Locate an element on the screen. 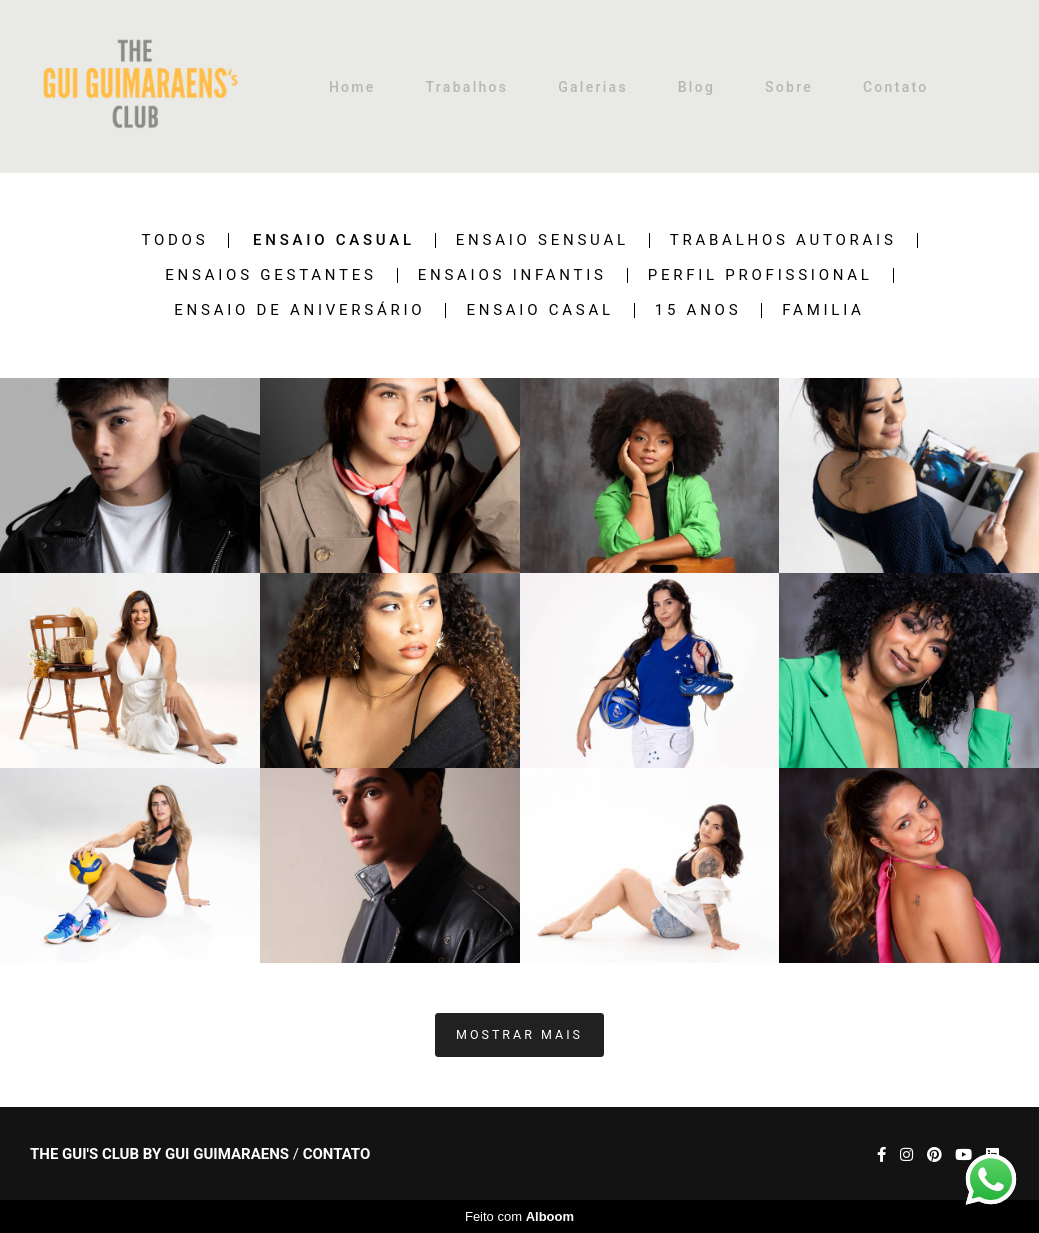 Image resolution: width=1039 pixels, height=1233 pixels. 15 anos is located at coordinates (698, 310).